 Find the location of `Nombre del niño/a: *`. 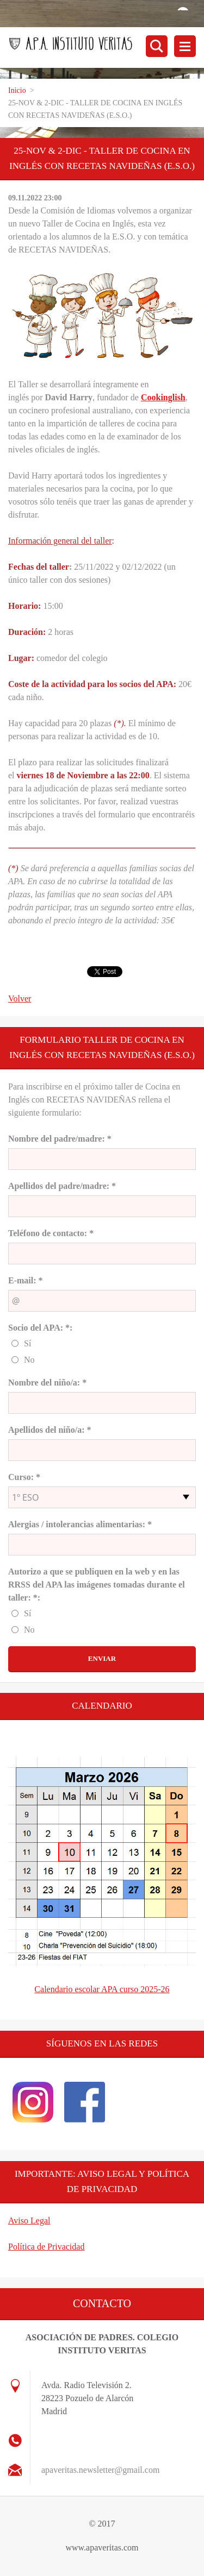

Nombre del niño/a: * is located at coordinates (47, 1382).